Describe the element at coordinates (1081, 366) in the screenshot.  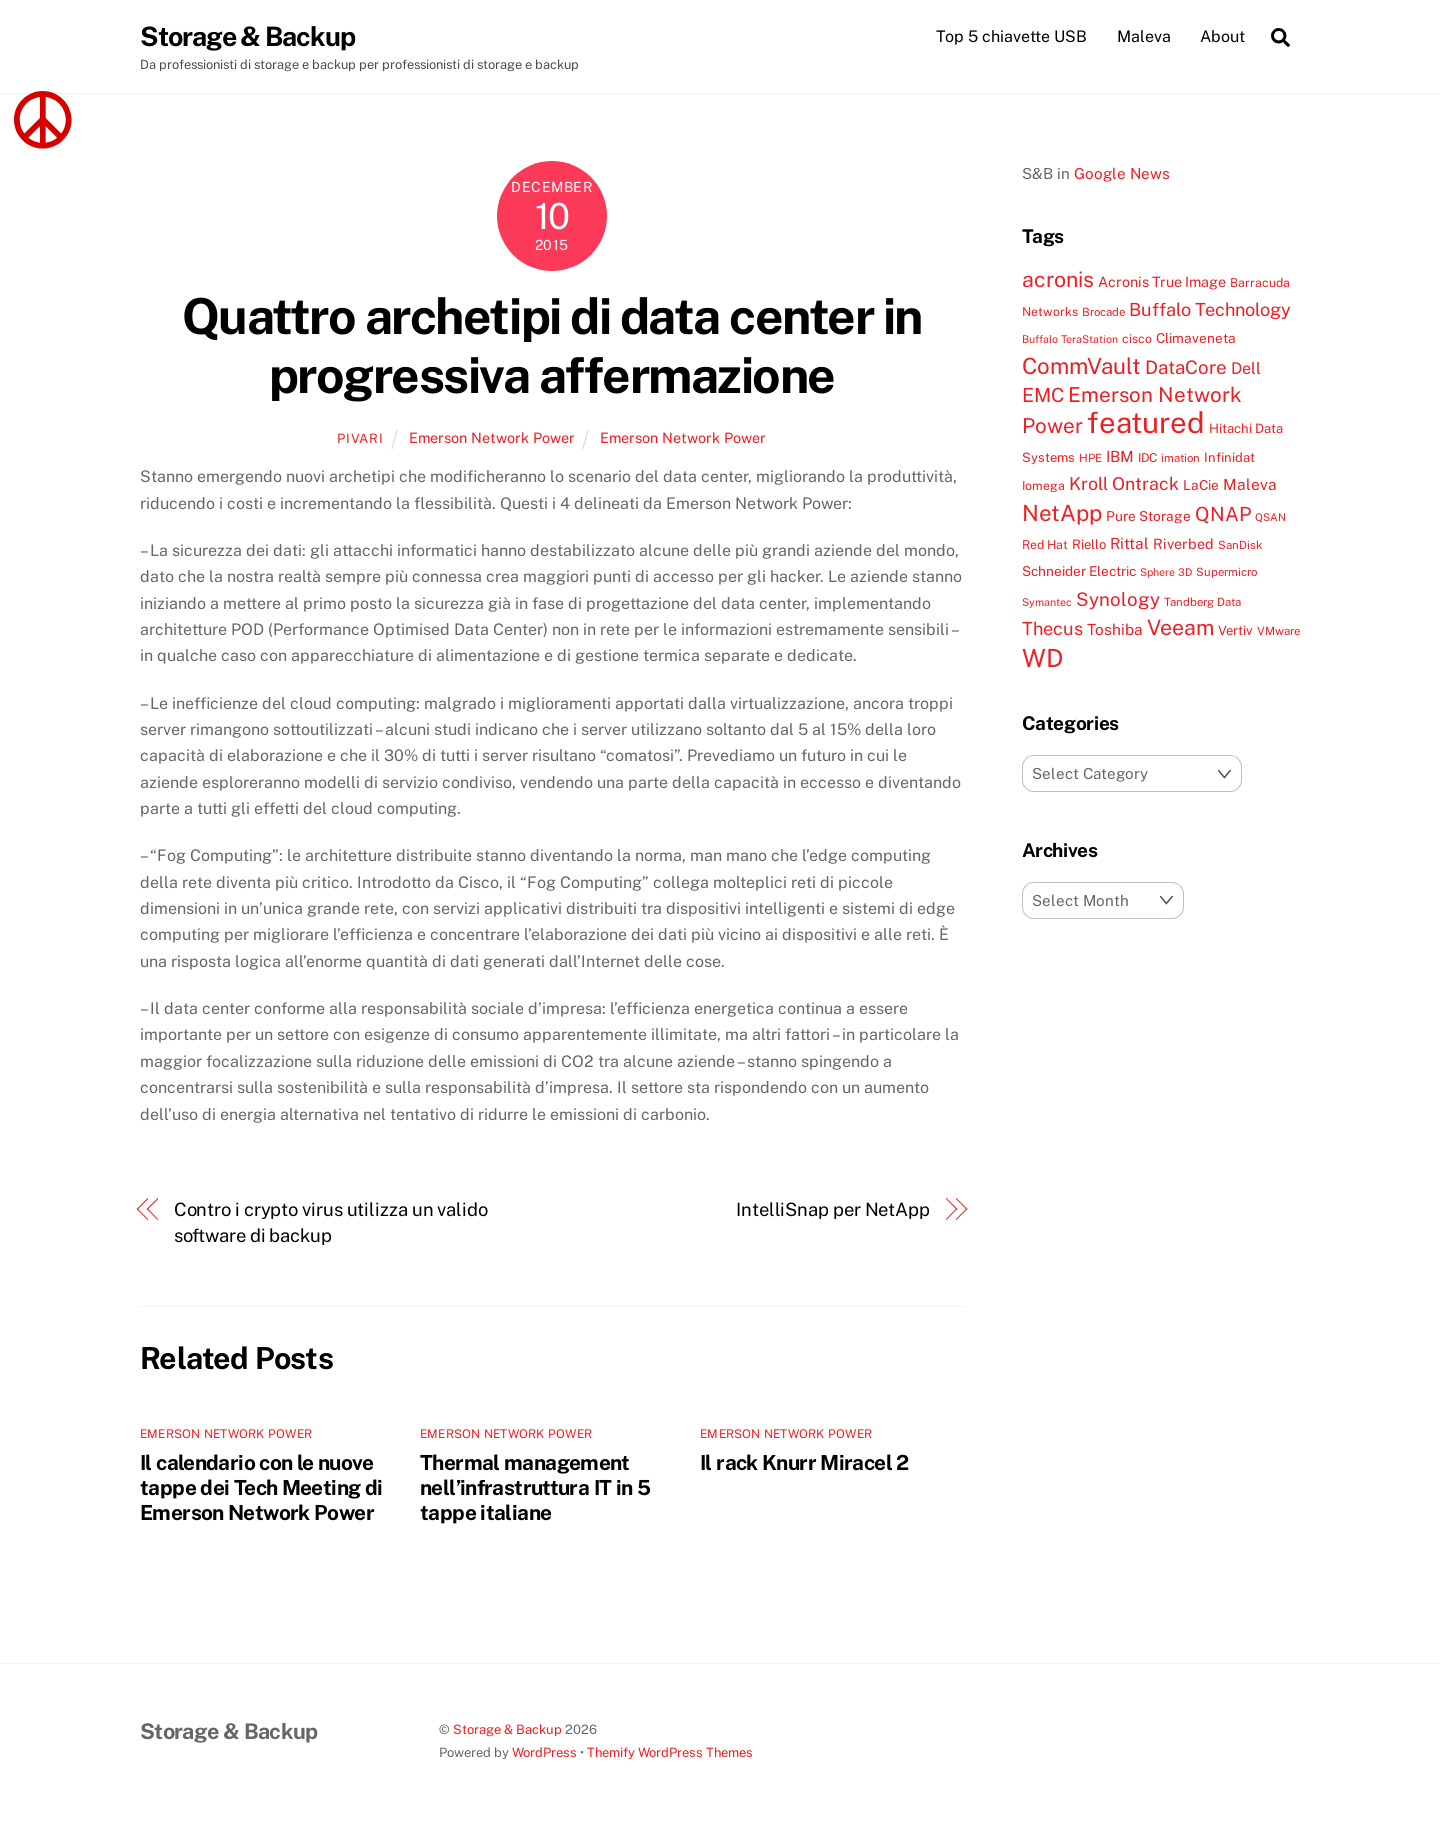
I see `CommVault [CommVault (38 items)]` at that location.